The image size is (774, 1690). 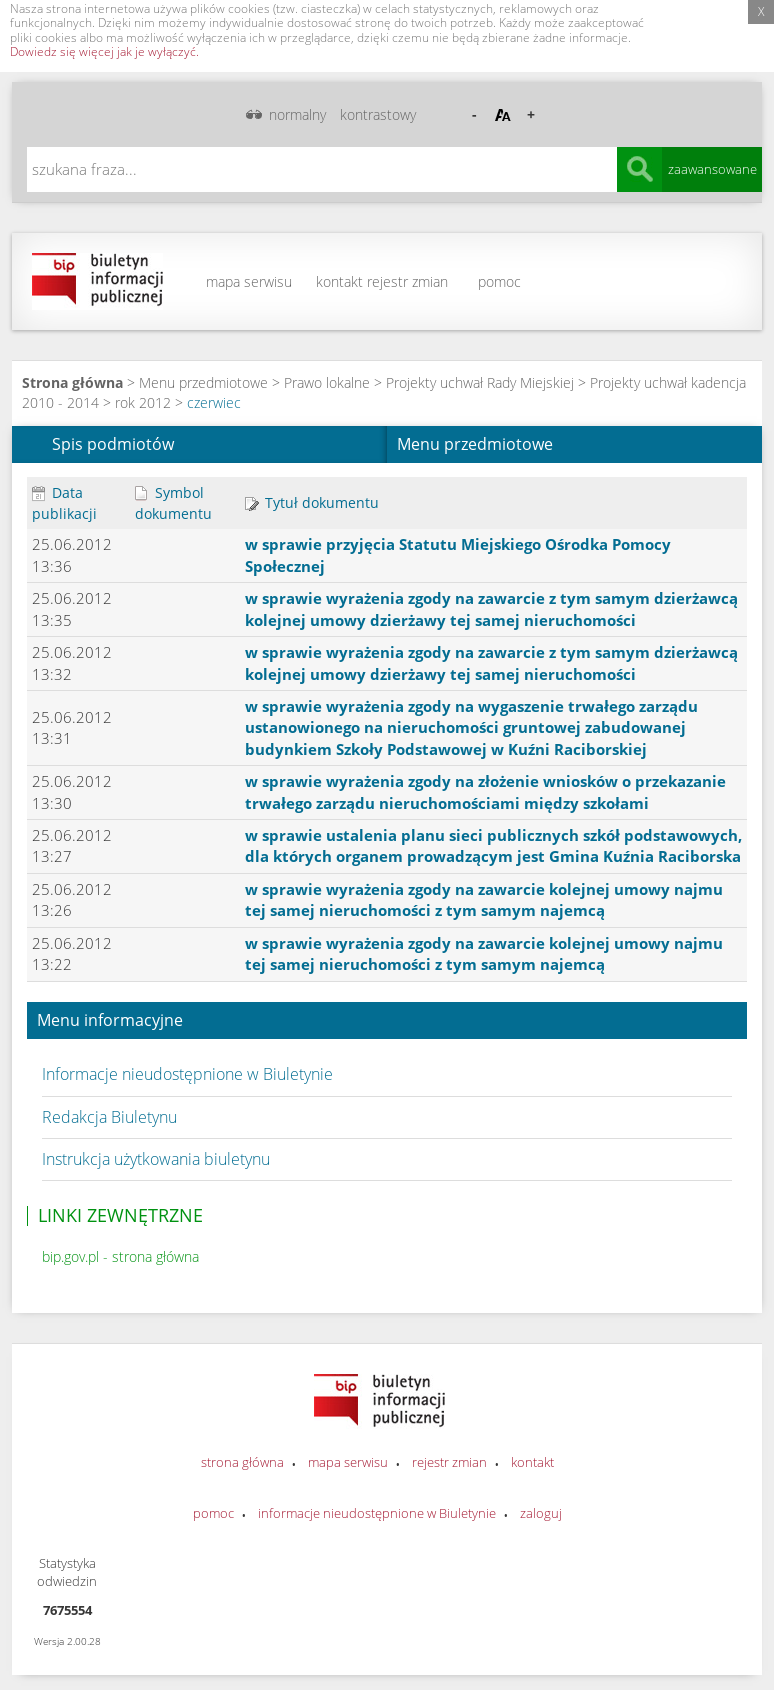 What do you see at coordinates (214, 402) in the screenshot?
I see `czerwiec` at bounding box center [214, 402].